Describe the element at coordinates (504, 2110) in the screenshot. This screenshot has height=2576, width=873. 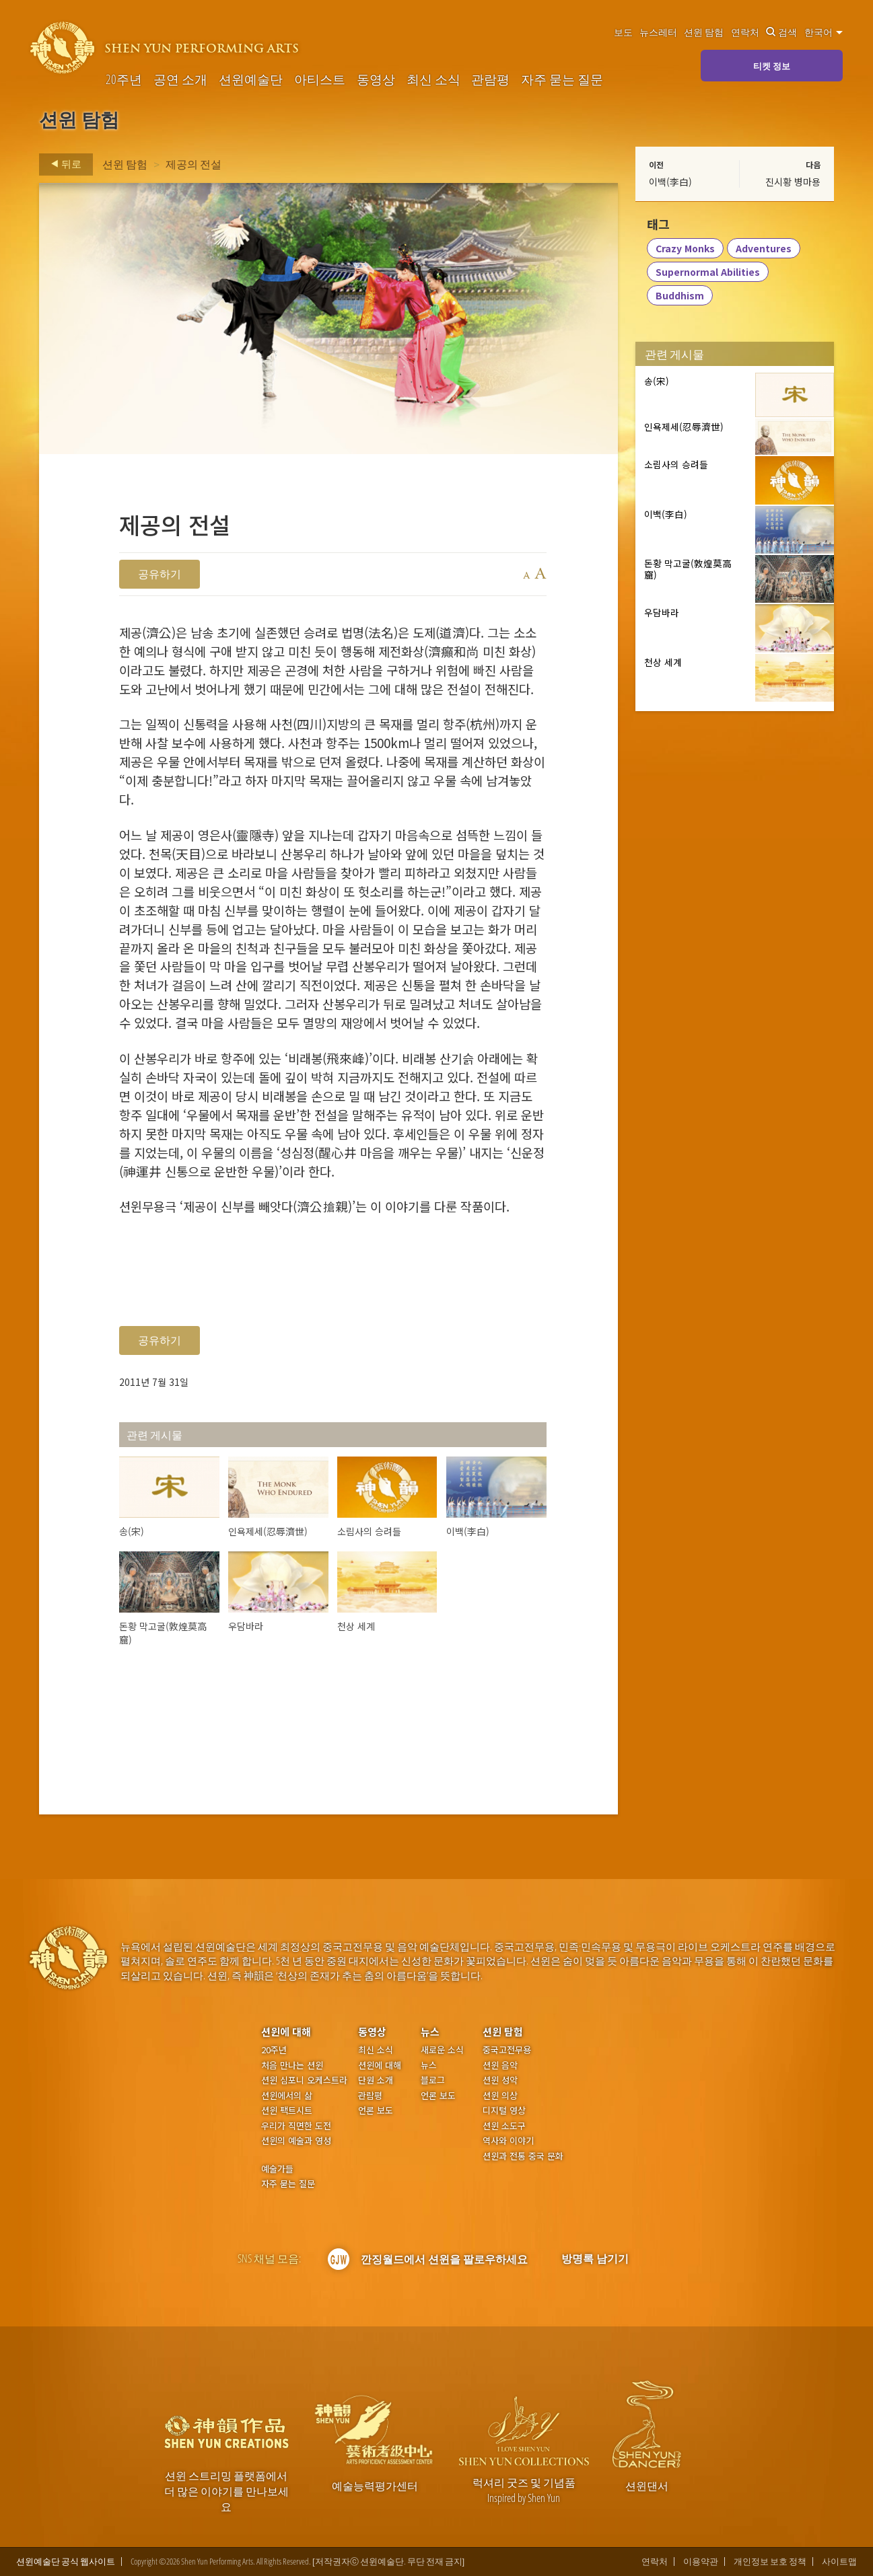
I see `디지털 영상` at that location.